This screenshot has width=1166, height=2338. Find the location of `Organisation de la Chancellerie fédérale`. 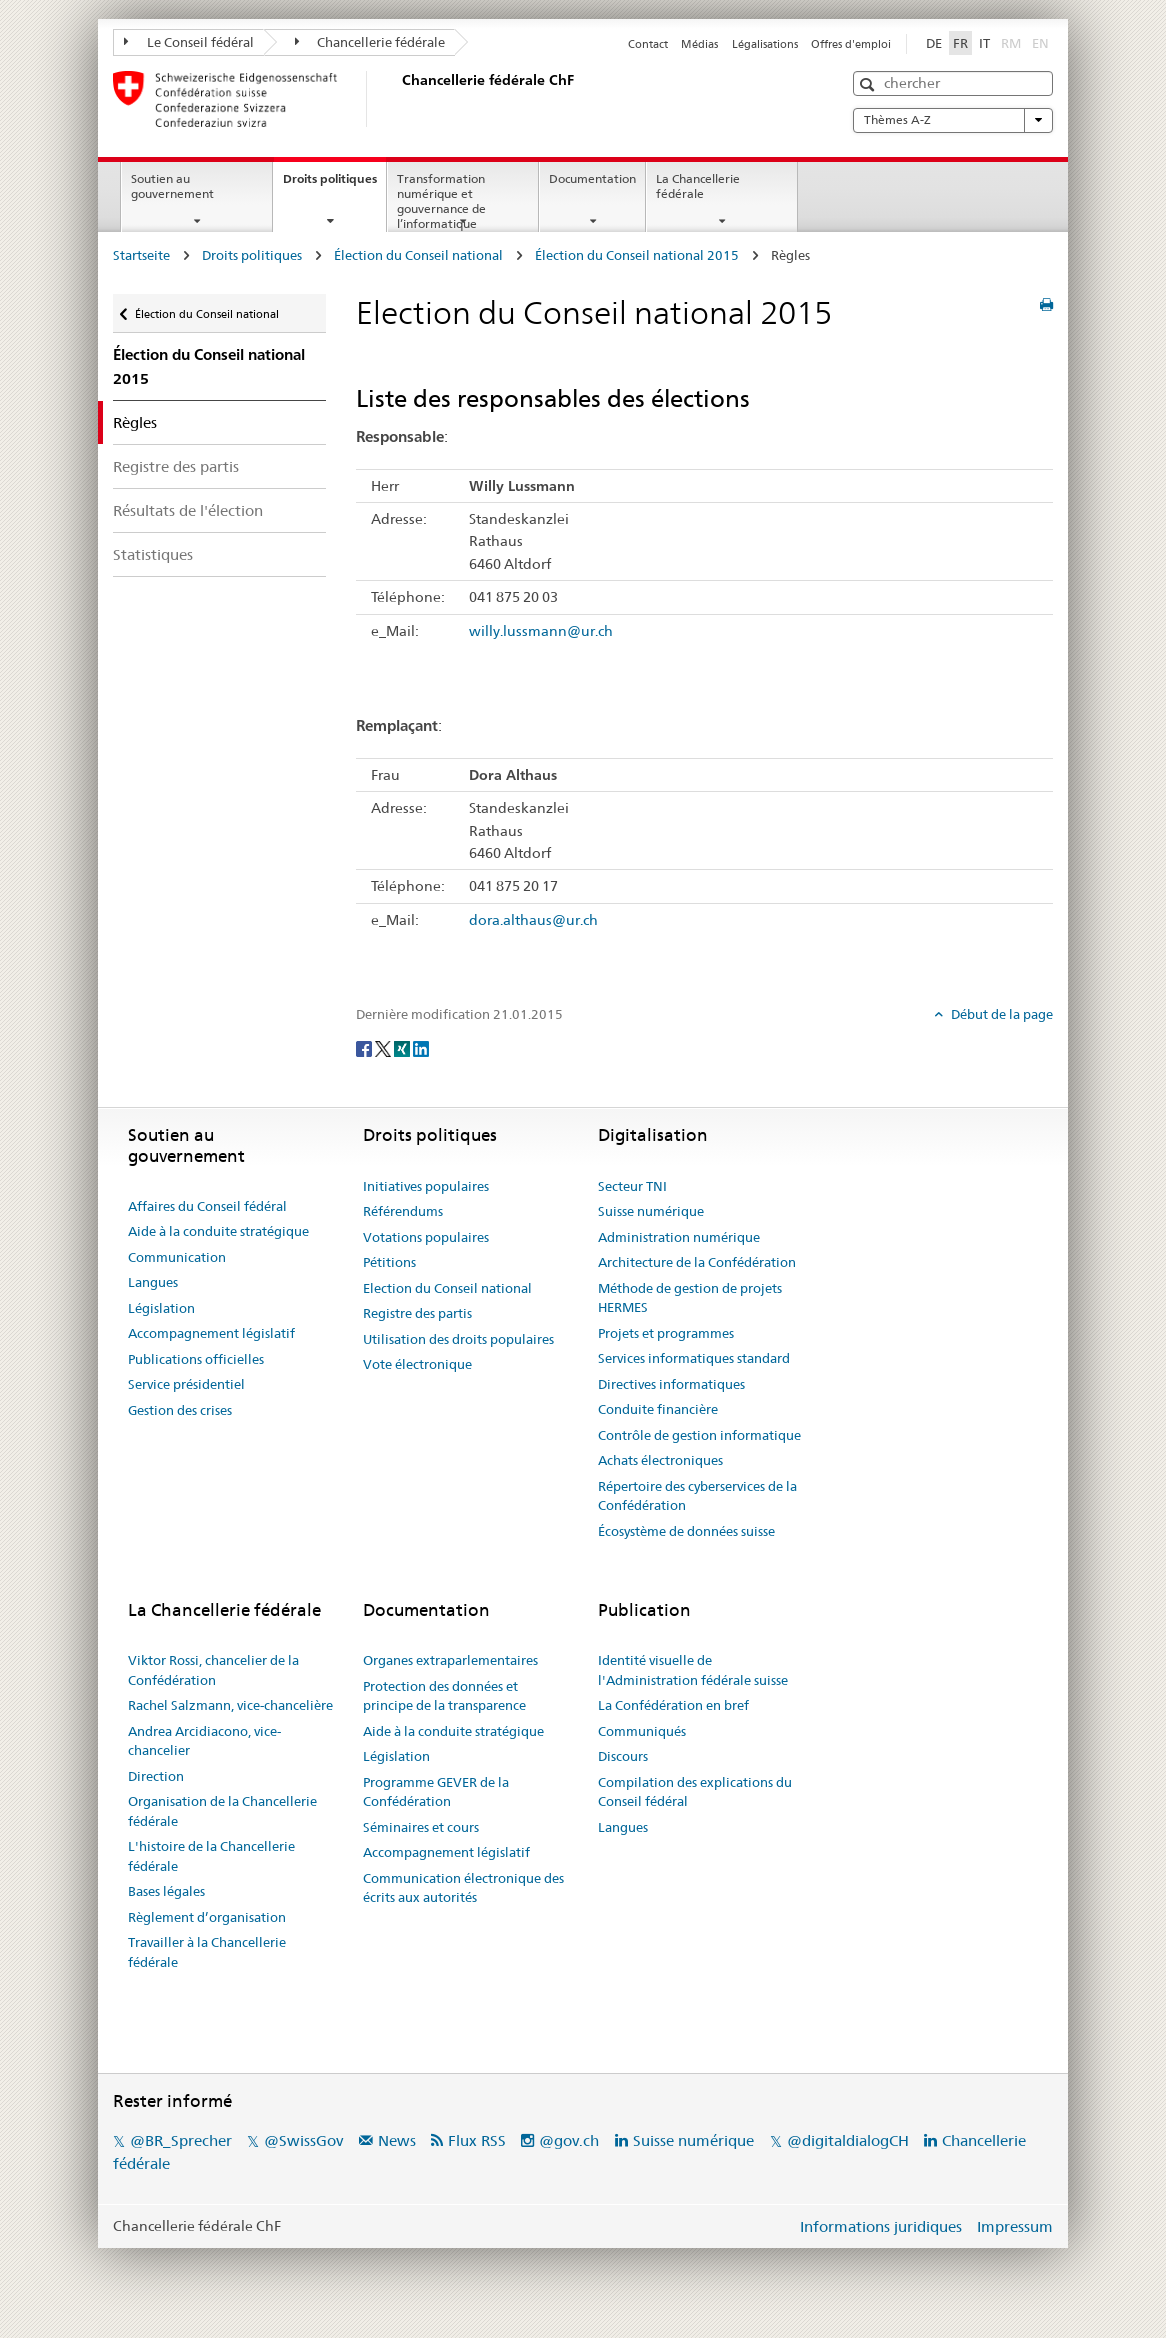

Organisation de la Chancellerie fédérale is located at coordinates (222, 1811).